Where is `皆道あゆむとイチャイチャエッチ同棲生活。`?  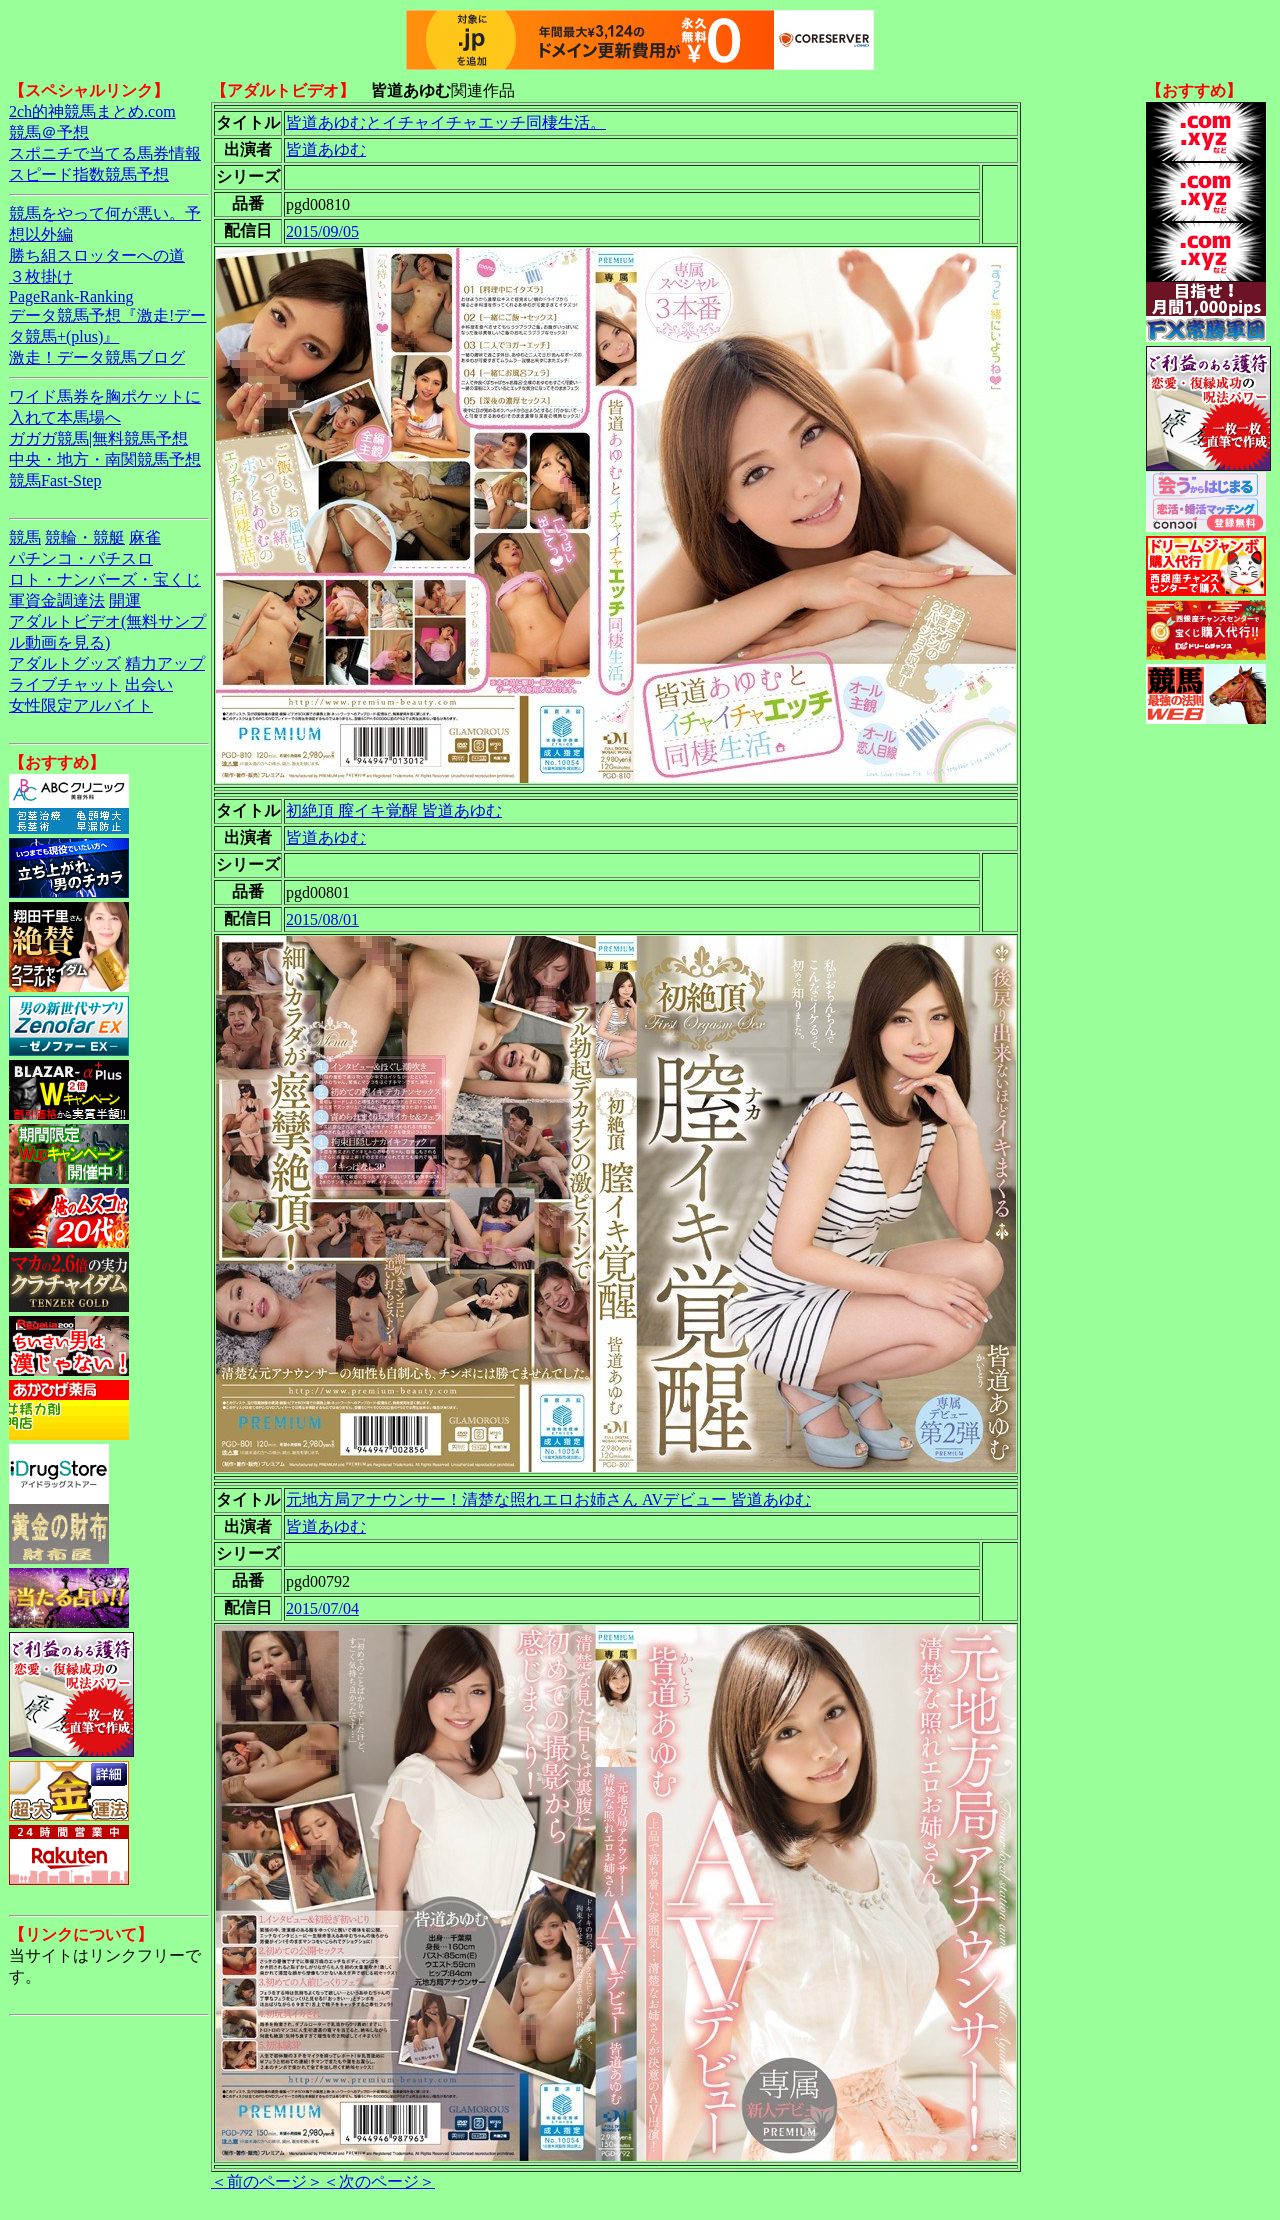 皆道あゆむとイチャイチャエッチ同棲生活。 is located at coordinates (446, 122).